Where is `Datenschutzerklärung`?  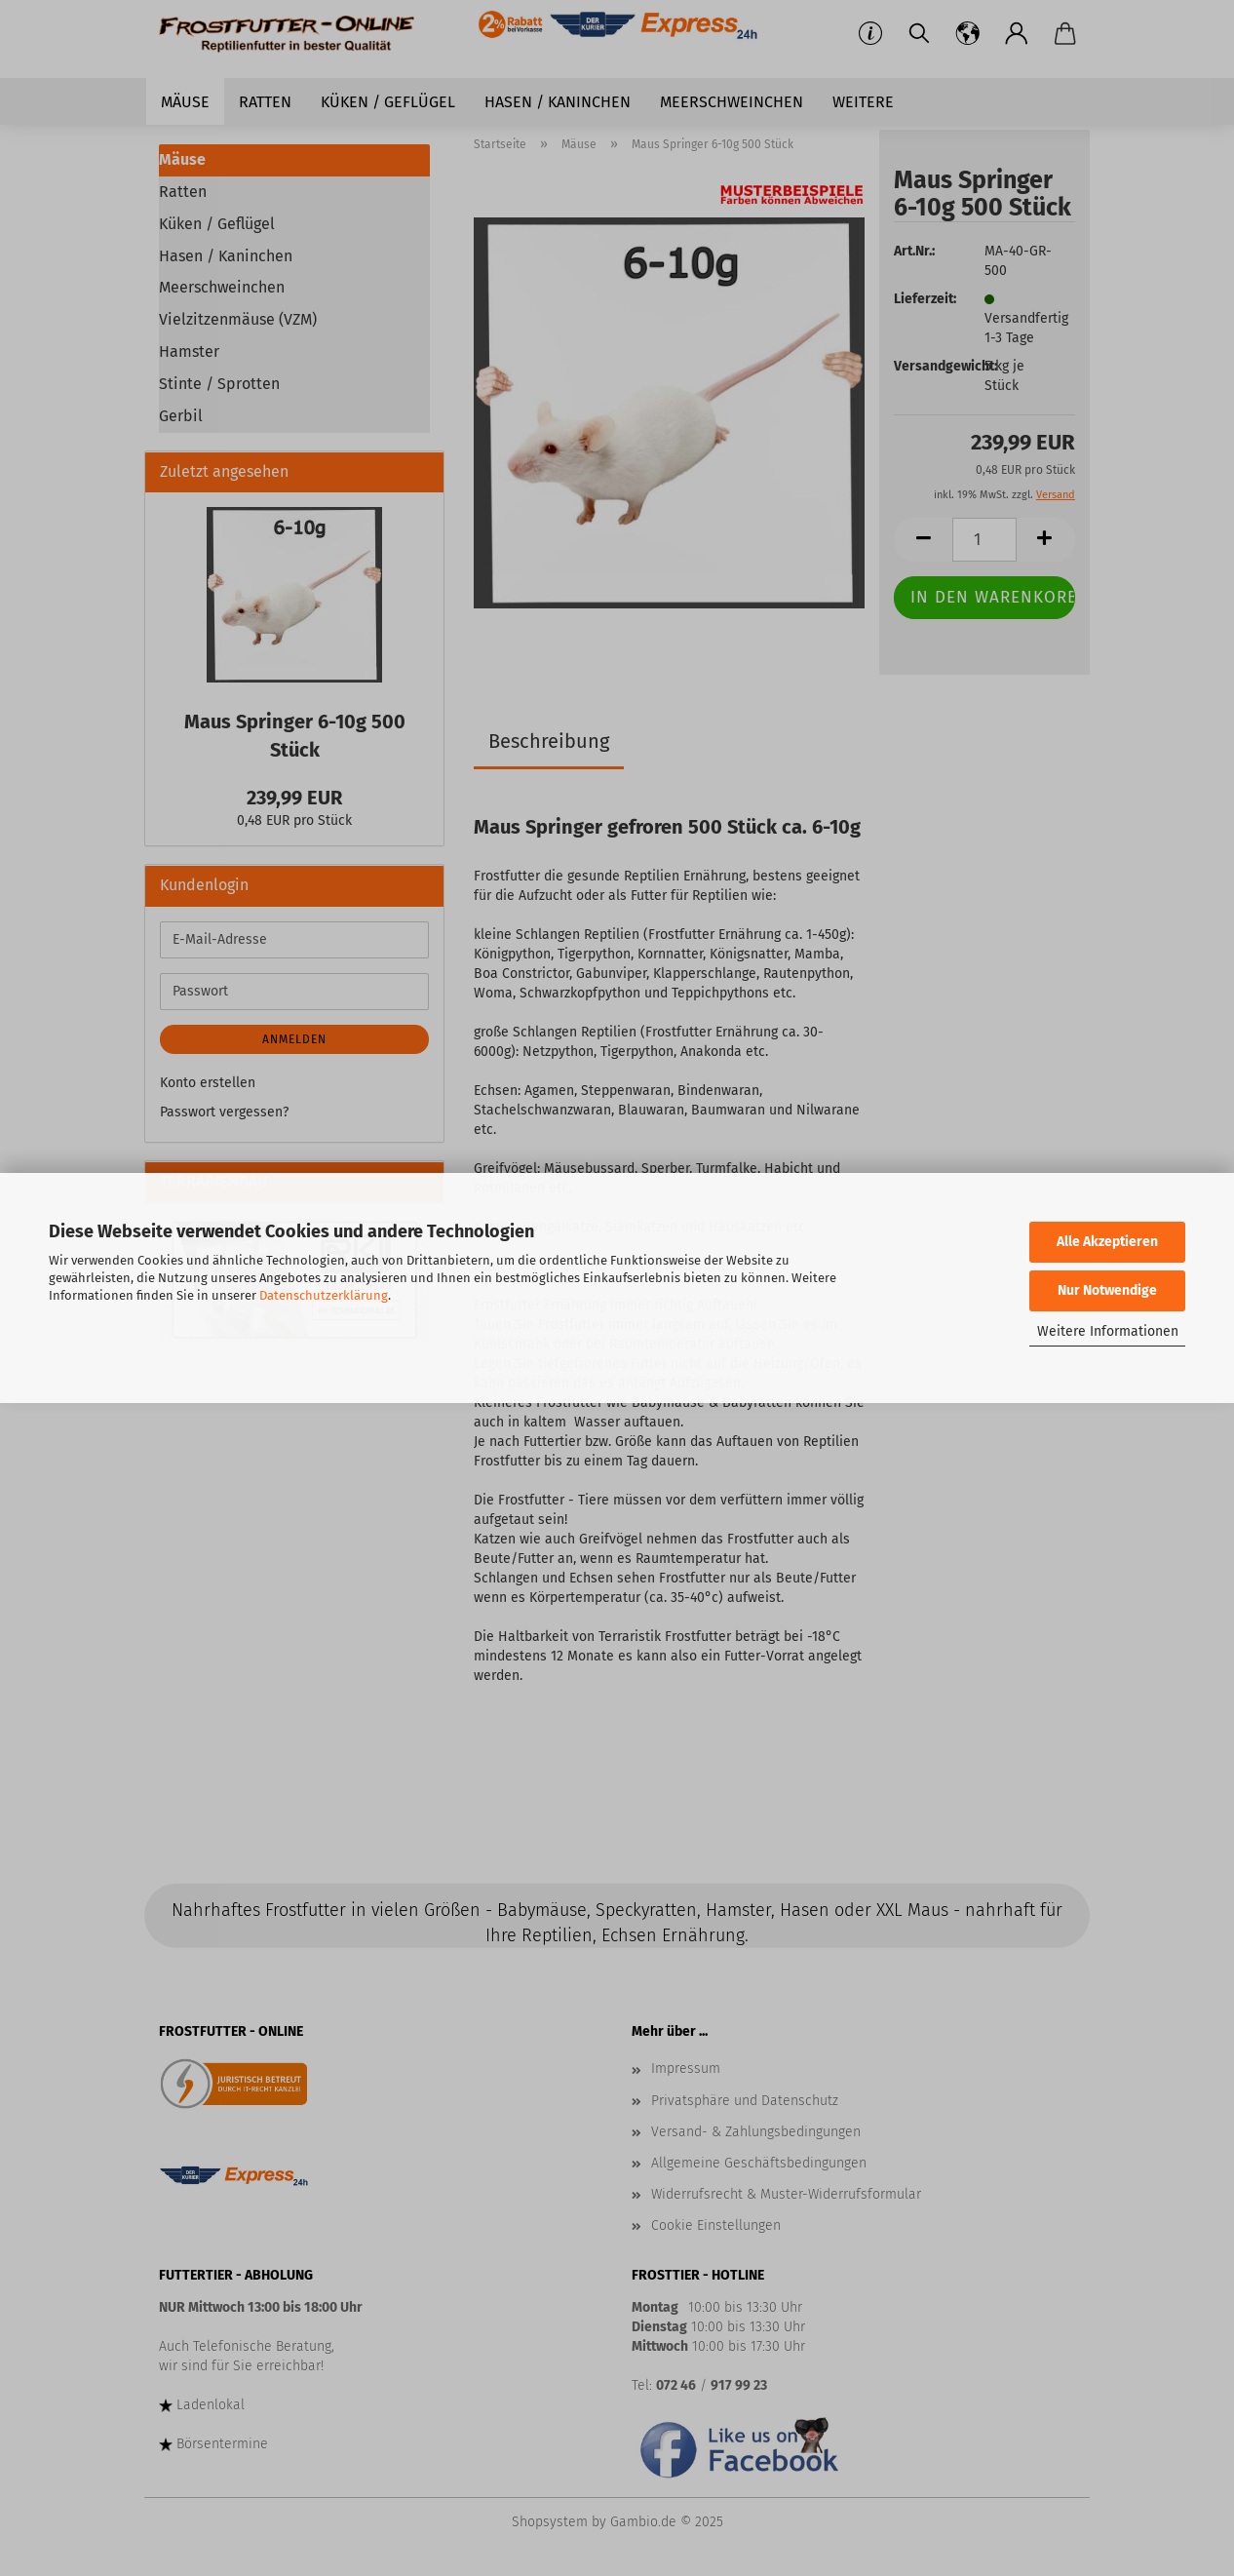
Datenschutzerklärung is located at coordinates (323, 1295).